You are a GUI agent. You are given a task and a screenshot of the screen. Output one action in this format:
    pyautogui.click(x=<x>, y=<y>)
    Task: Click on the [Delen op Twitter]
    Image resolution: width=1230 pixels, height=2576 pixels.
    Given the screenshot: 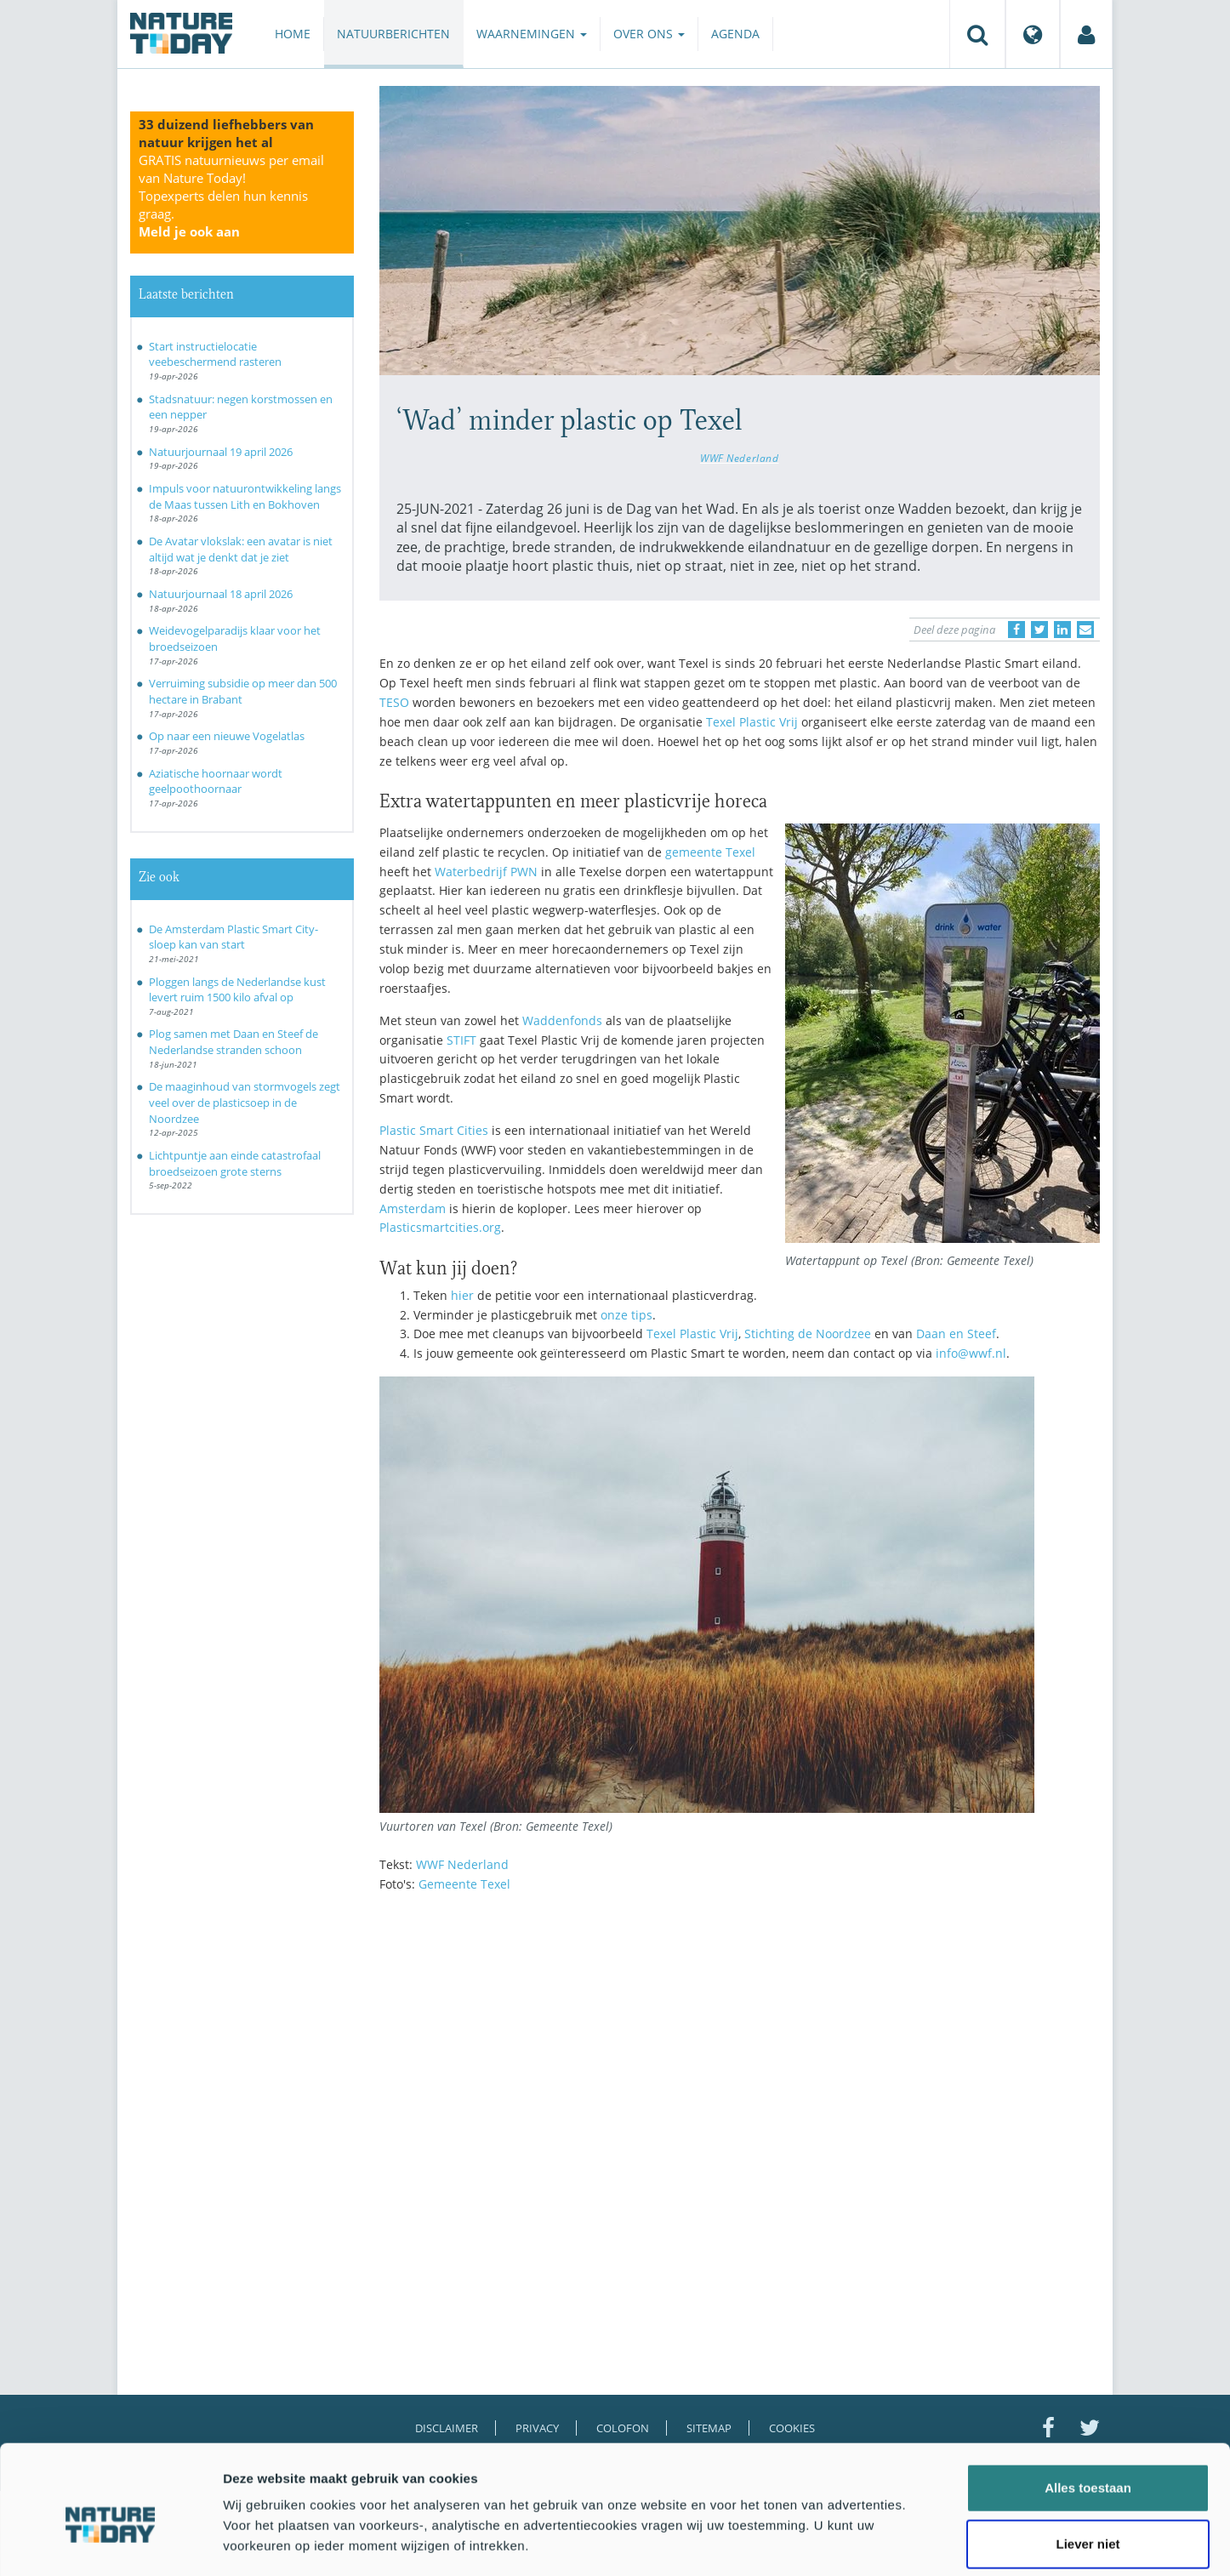 What is the action you would take?
    pyautogui.click(x=1039, y=629)
    